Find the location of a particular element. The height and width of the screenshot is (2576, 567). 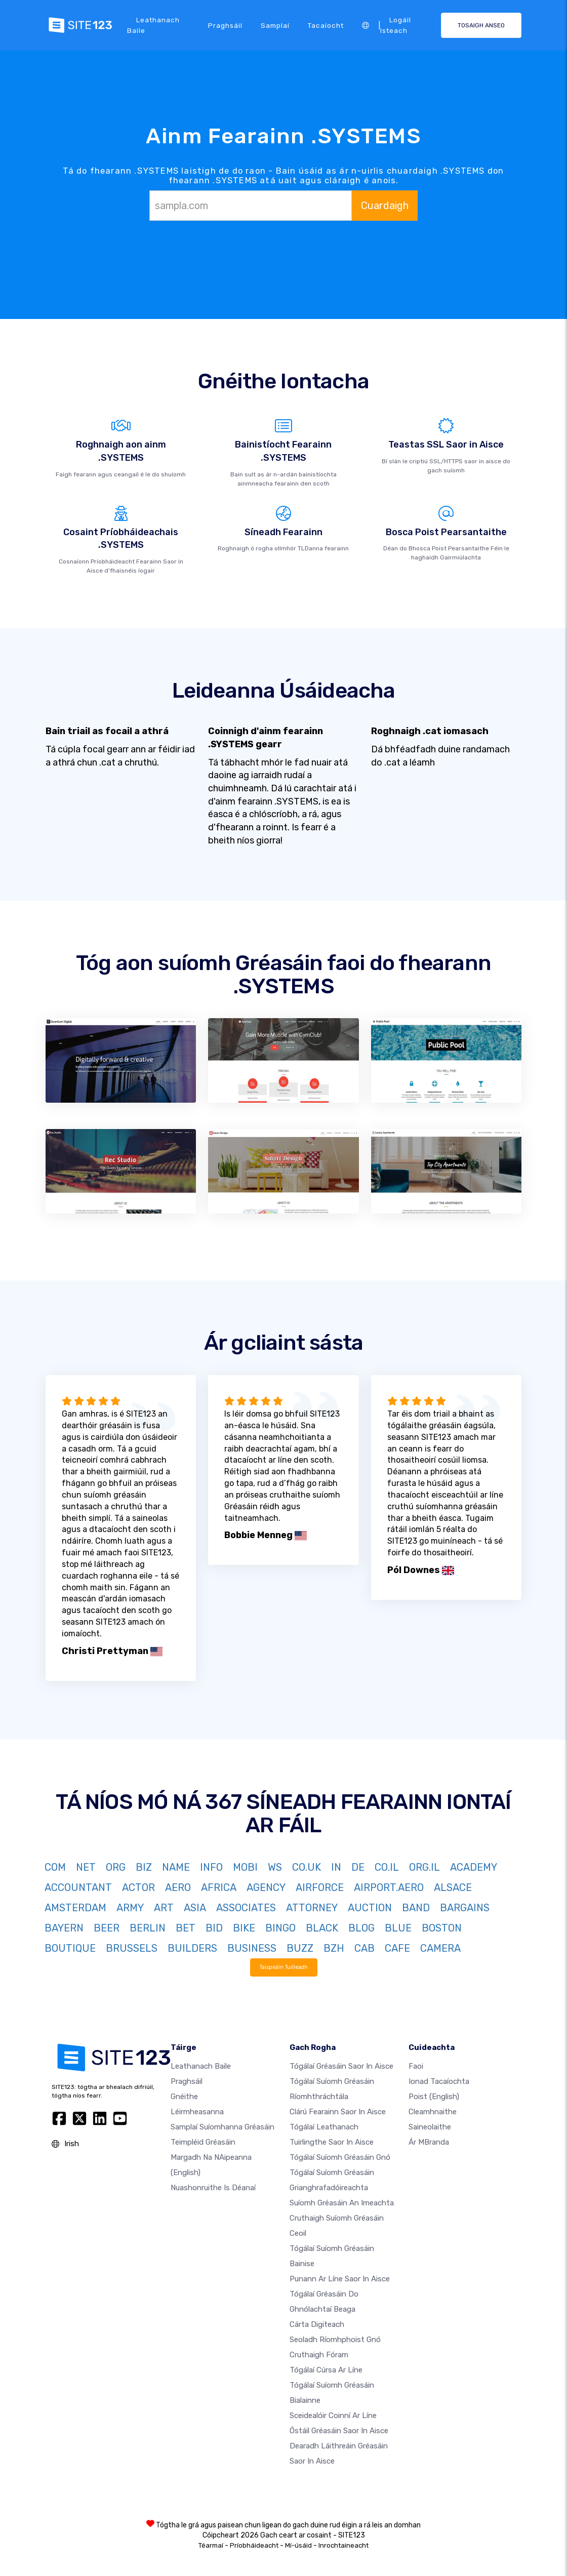

ORG.IL is located at coordinates (424, 1867).